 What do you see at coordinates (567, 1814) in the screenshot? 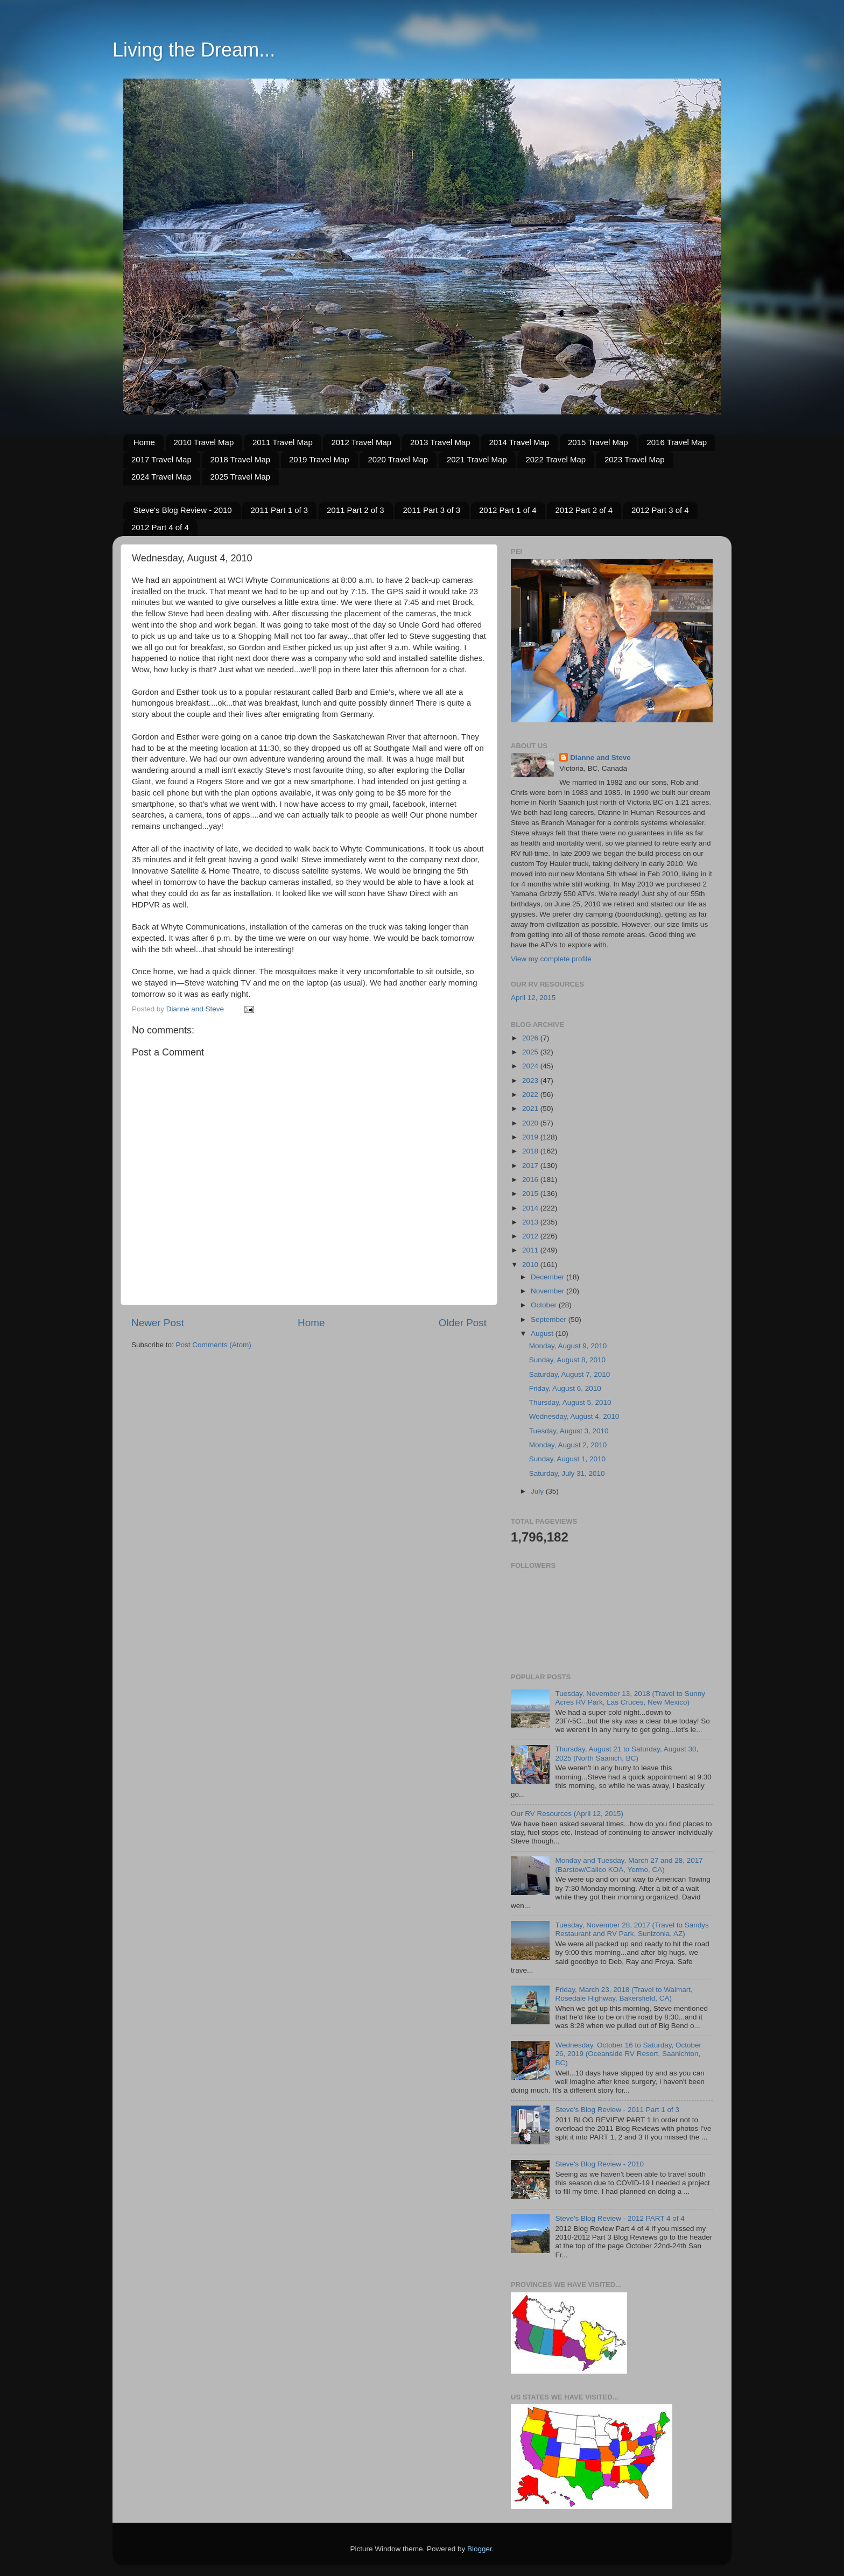
I see `Our RV Resources (April 12, 2015)` at bounding box center [567, 1814].